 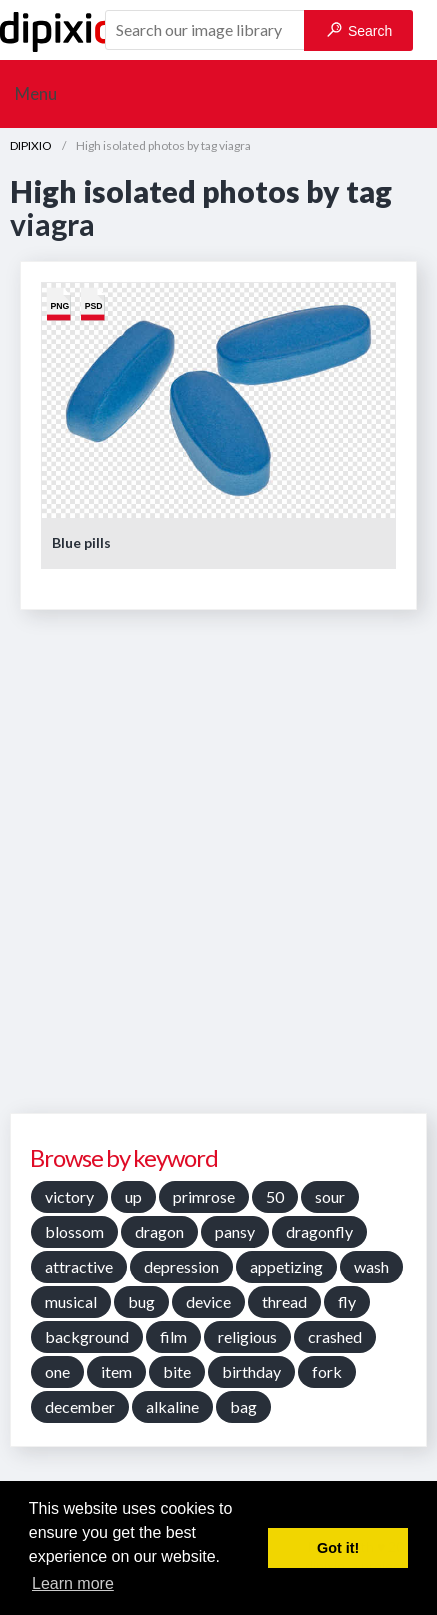 I want to click on dragonfly, so click(x=319, y=1231).